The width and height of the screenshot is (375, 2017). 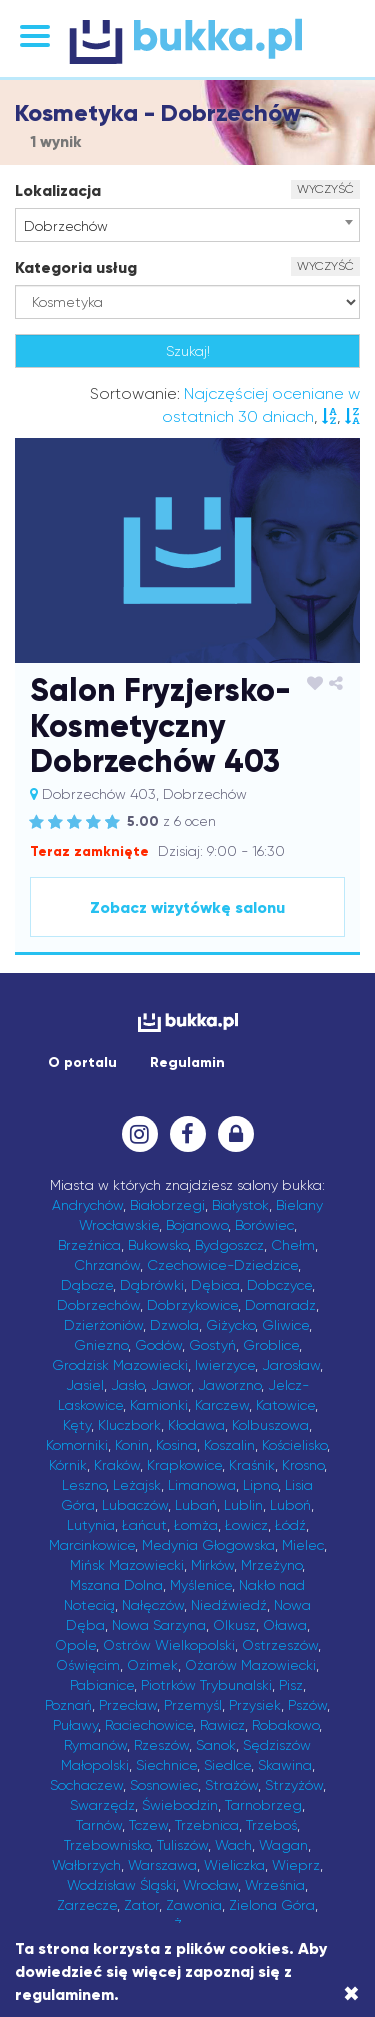 What do you see at coordinates (88, 1665) in the screenshot?
I see `Oświęcim` at bounding box center [88, 1665].